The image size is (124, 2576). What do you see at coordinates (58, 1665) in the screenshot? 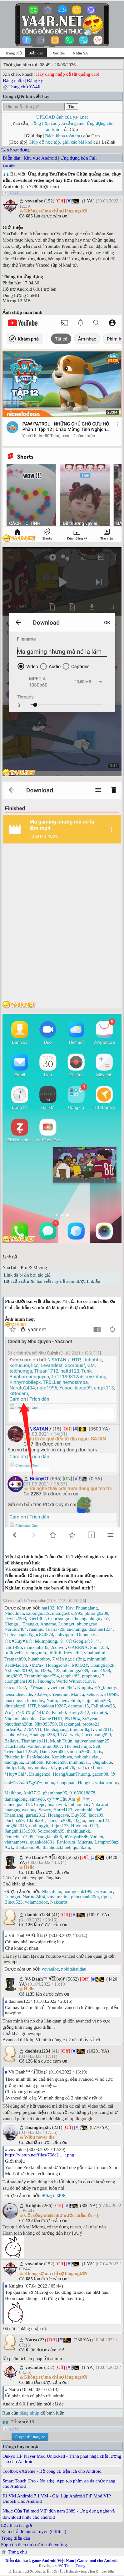
I see `Hoangson97` at bounding box center [58, 1665].